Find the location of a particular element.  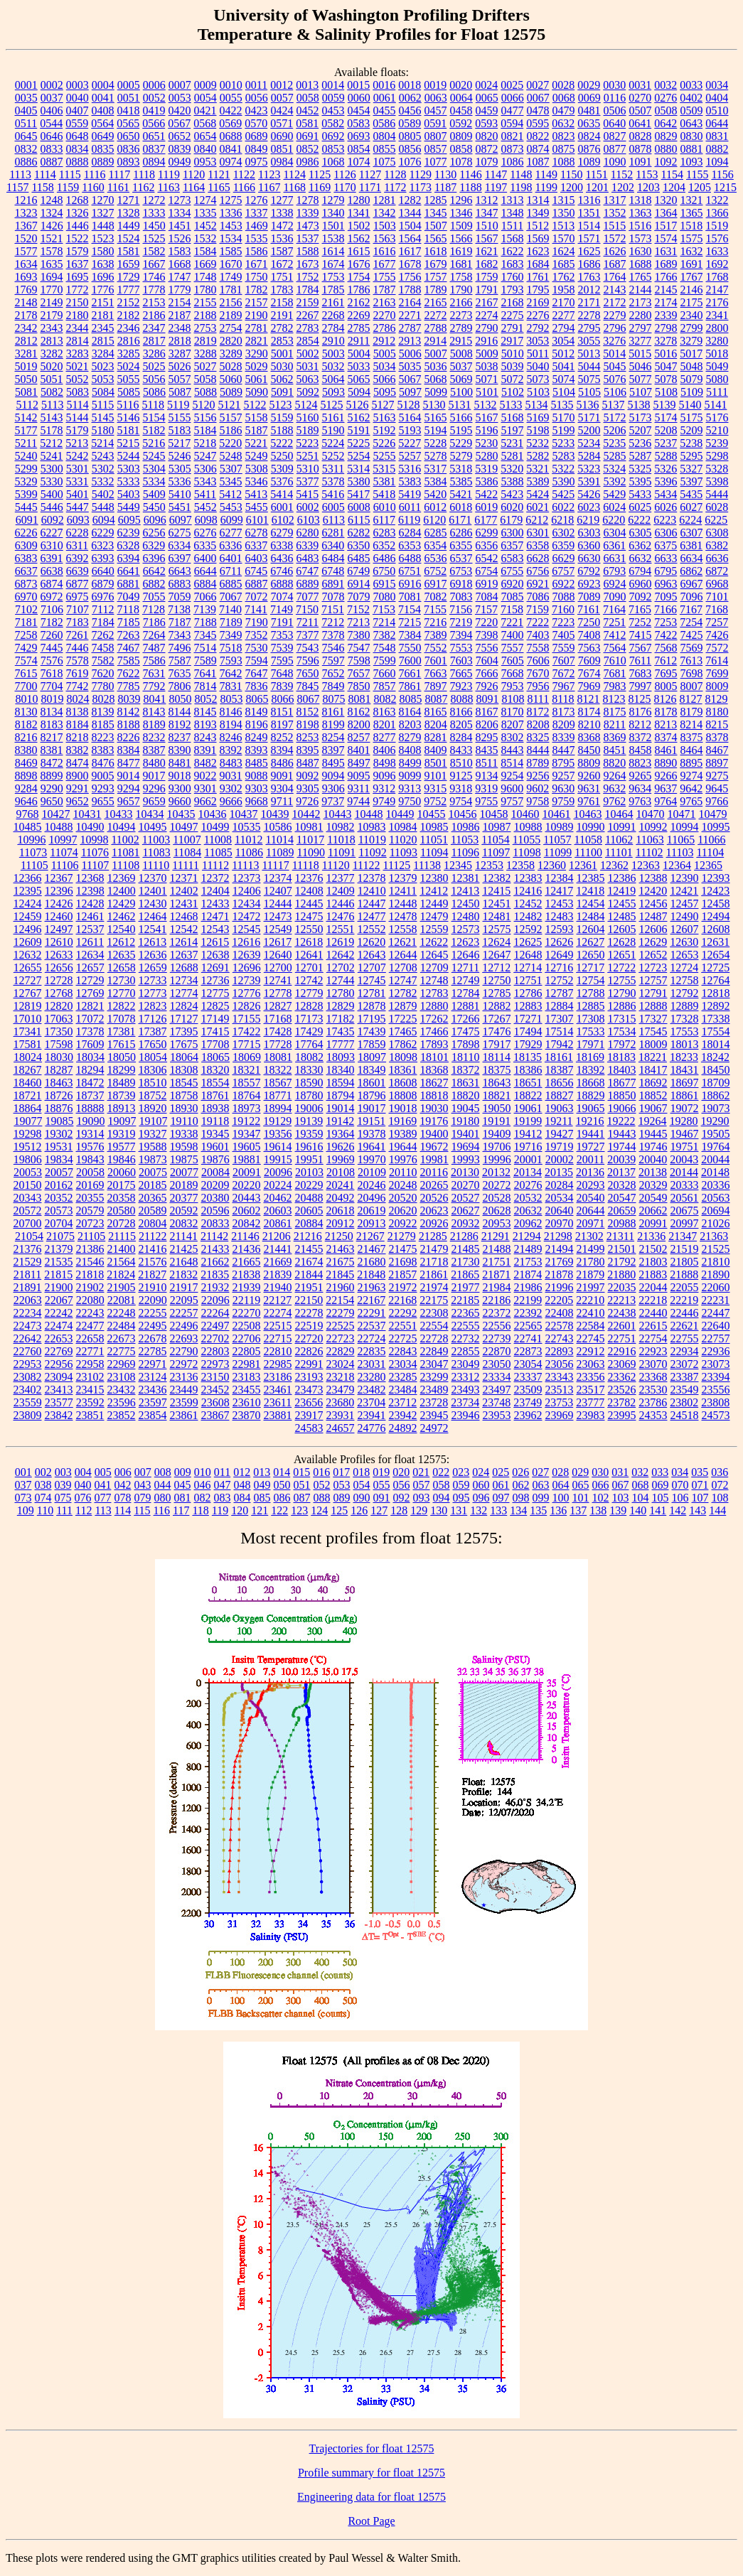

089 is located at coordinates (342, 1498).